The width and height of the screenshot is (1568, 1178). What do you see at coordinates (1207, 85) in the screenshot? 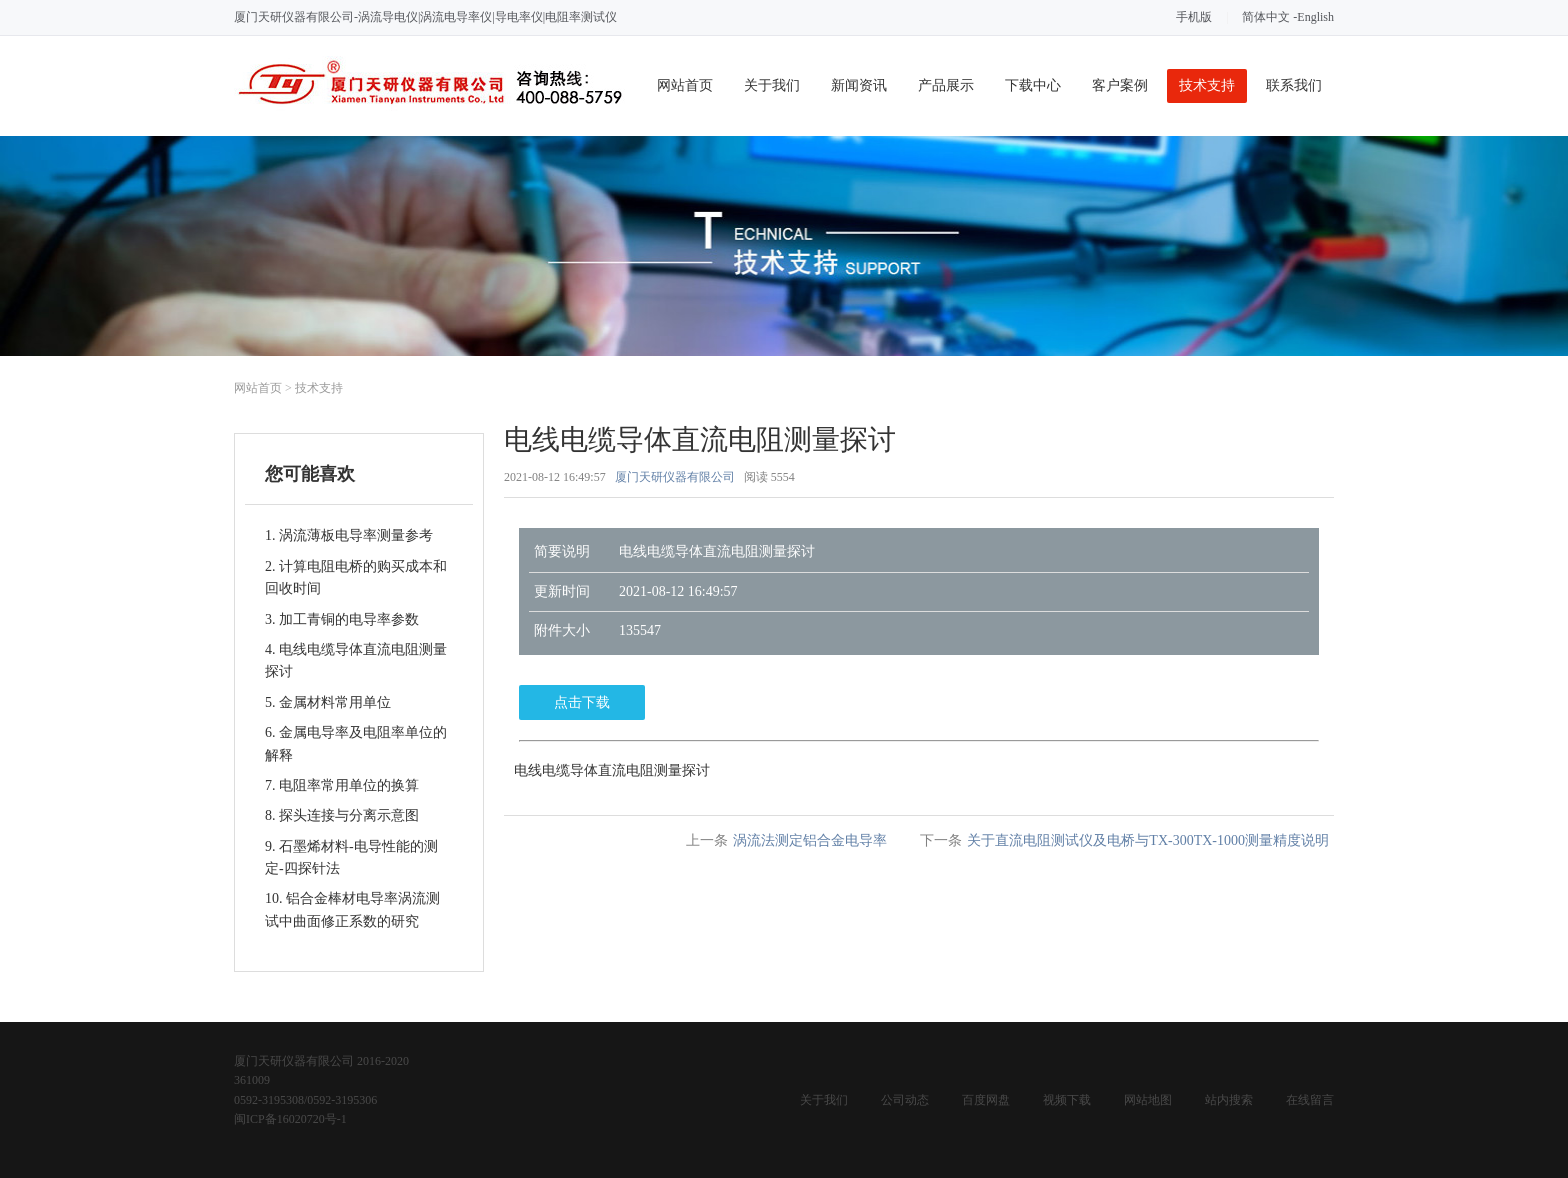
I see `技术支持` at bounding box center [1207, 85].